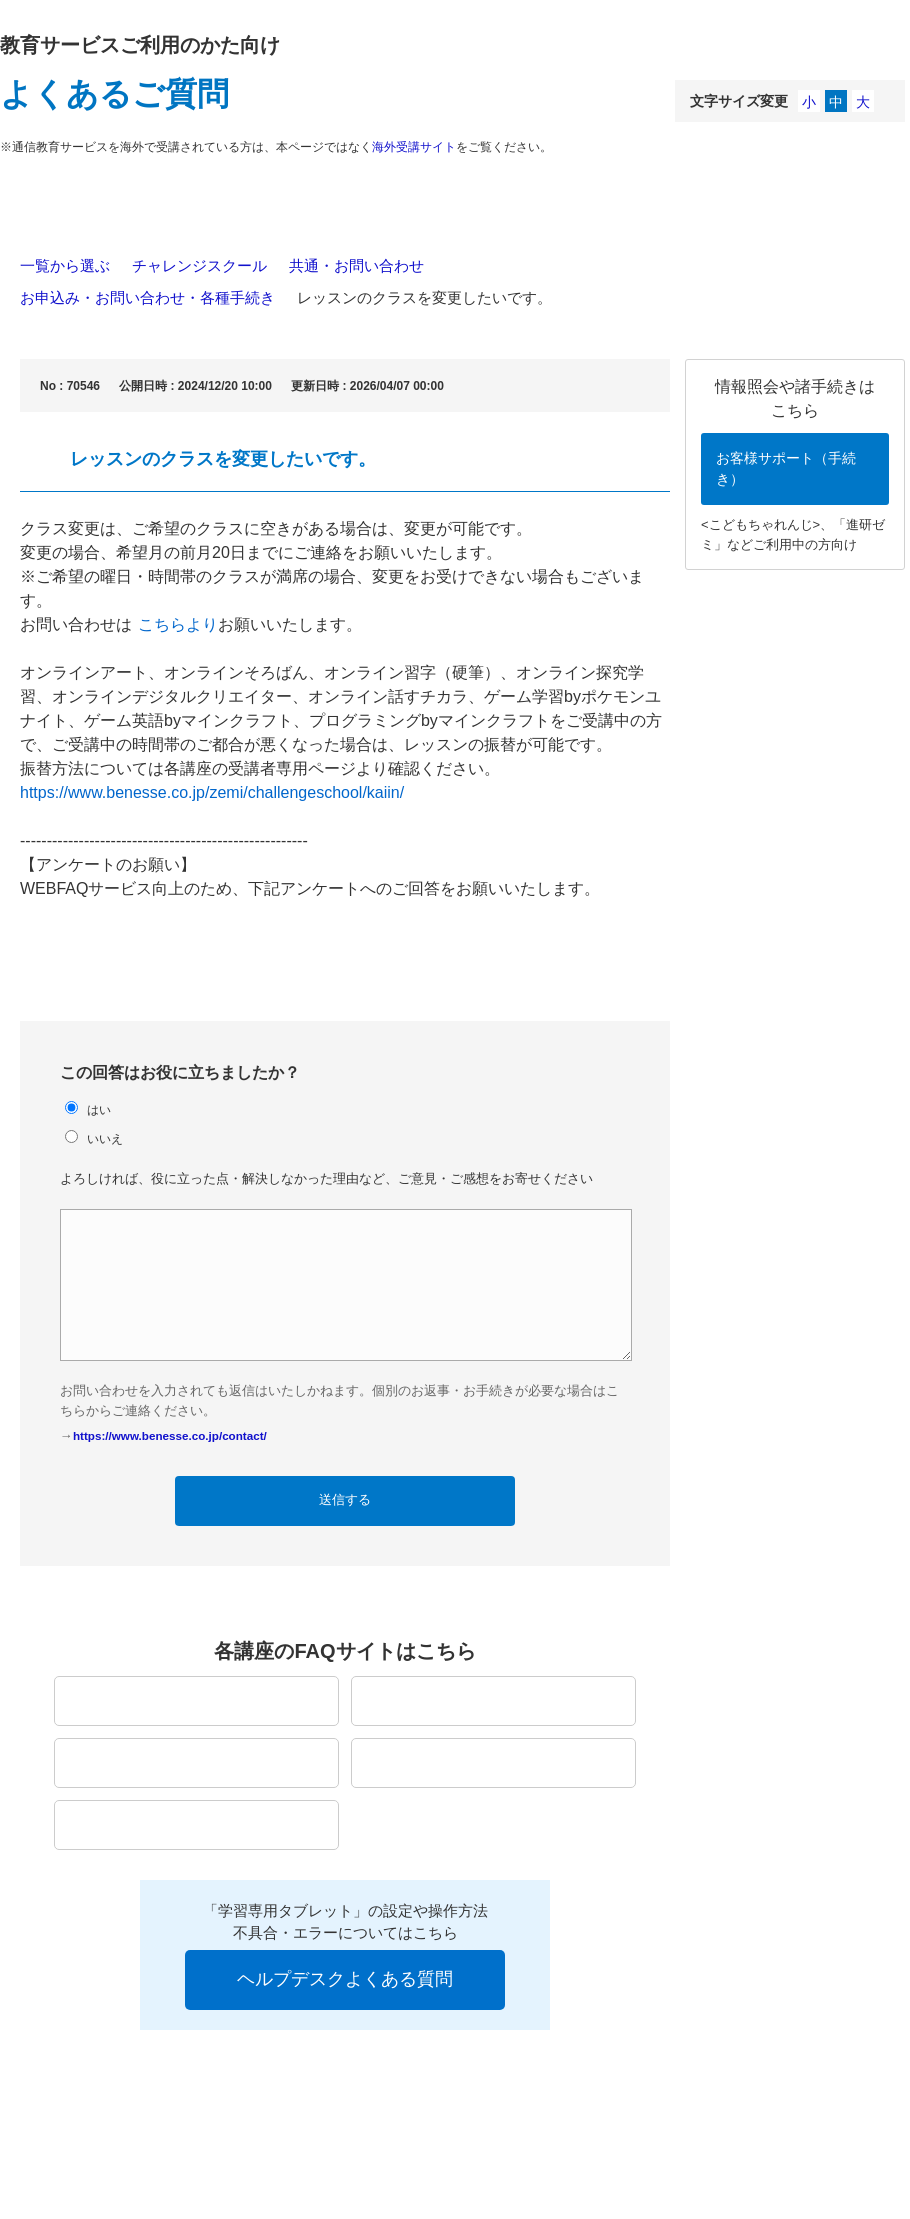 The image size is (910, 2219). Describe the element at coordinates (212, 792) in the screenshot. I see `https://www.benesse.co.jp/zemi/challengeschool/kaiin/` at that location.